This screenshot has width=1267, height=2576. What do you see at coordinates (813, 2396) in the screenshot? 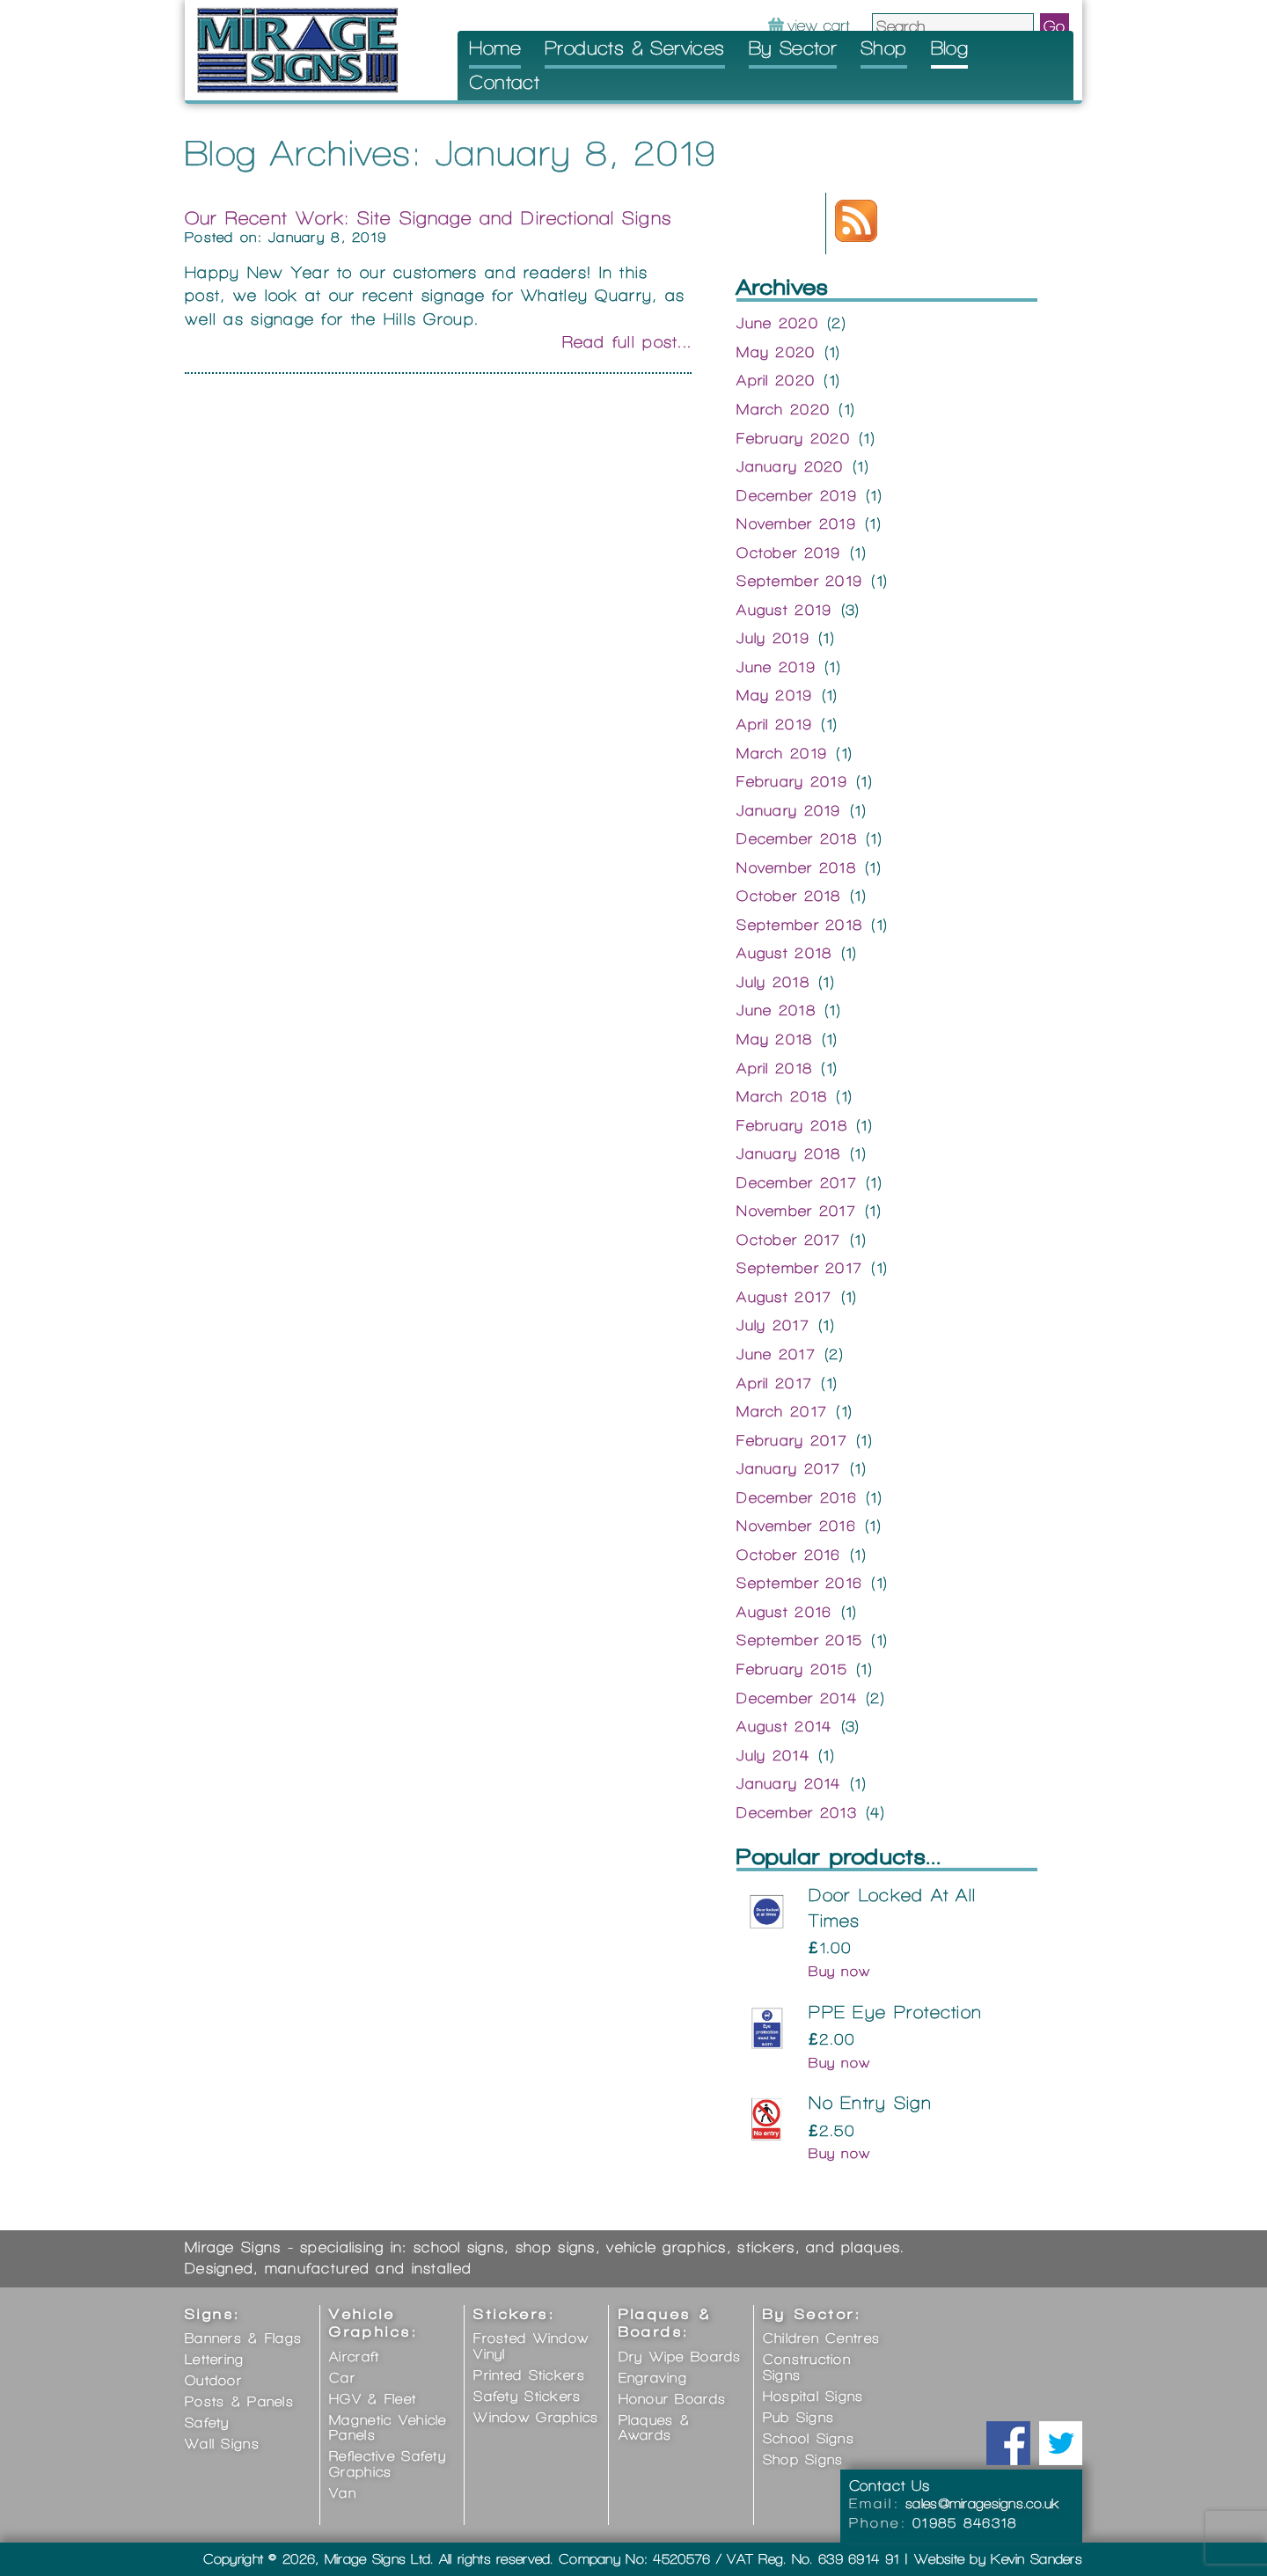
I see `Hospital Signs` at bounding box center [813, 2396].